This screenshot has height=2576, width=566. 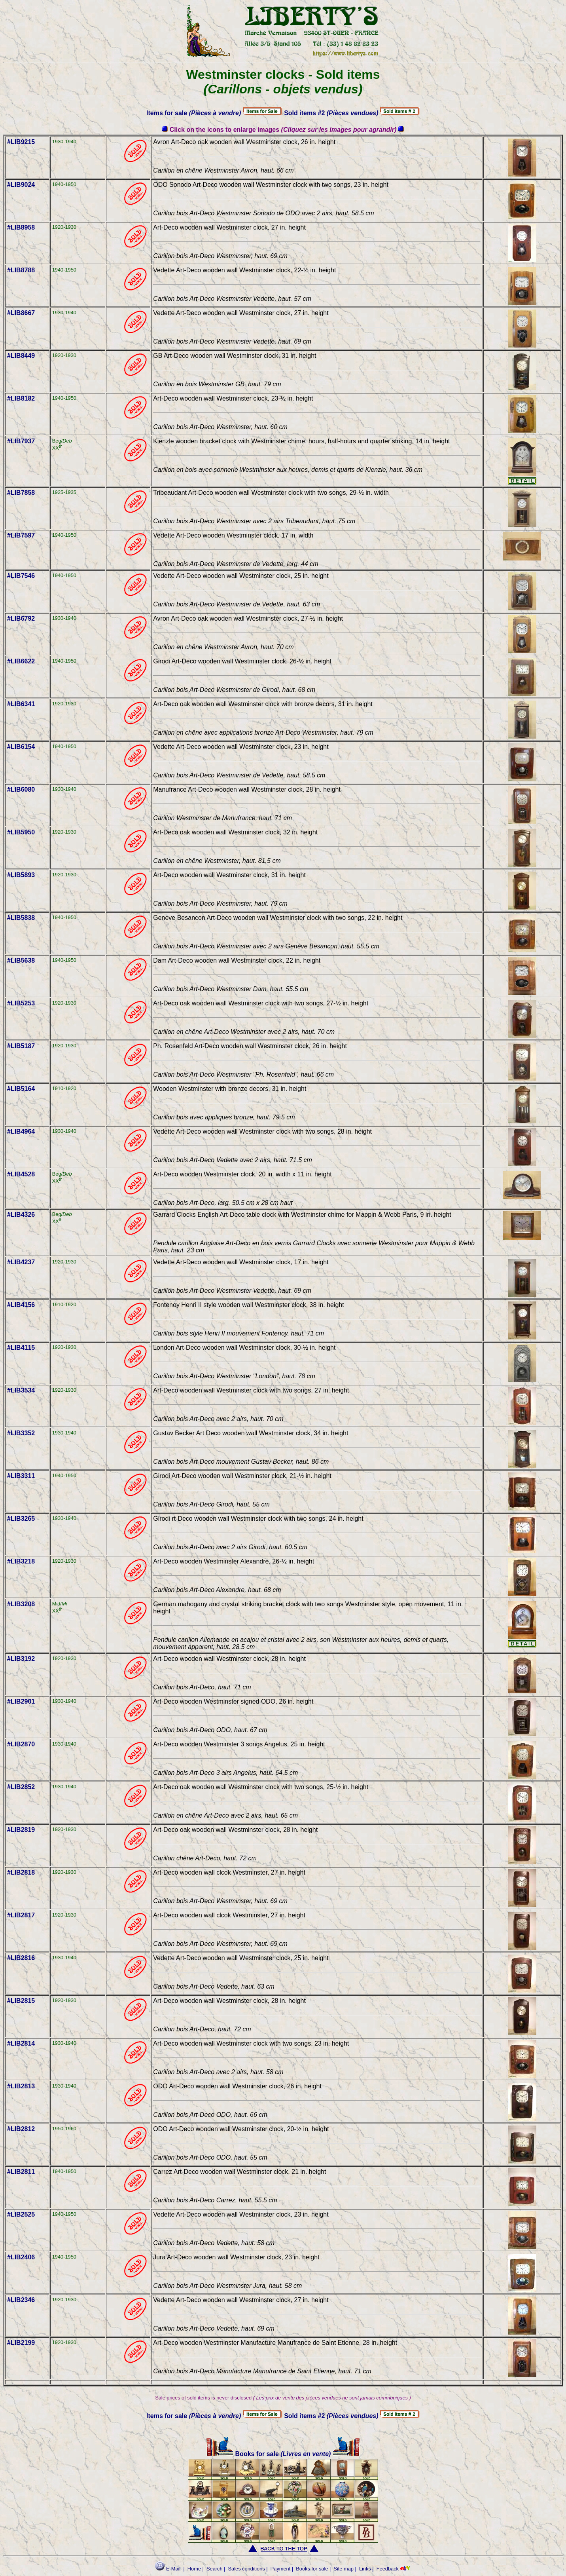 What do you see at coordinates (343, 2569) in the screenshot?
I see `Site map` at bounding box center [343, 2569].